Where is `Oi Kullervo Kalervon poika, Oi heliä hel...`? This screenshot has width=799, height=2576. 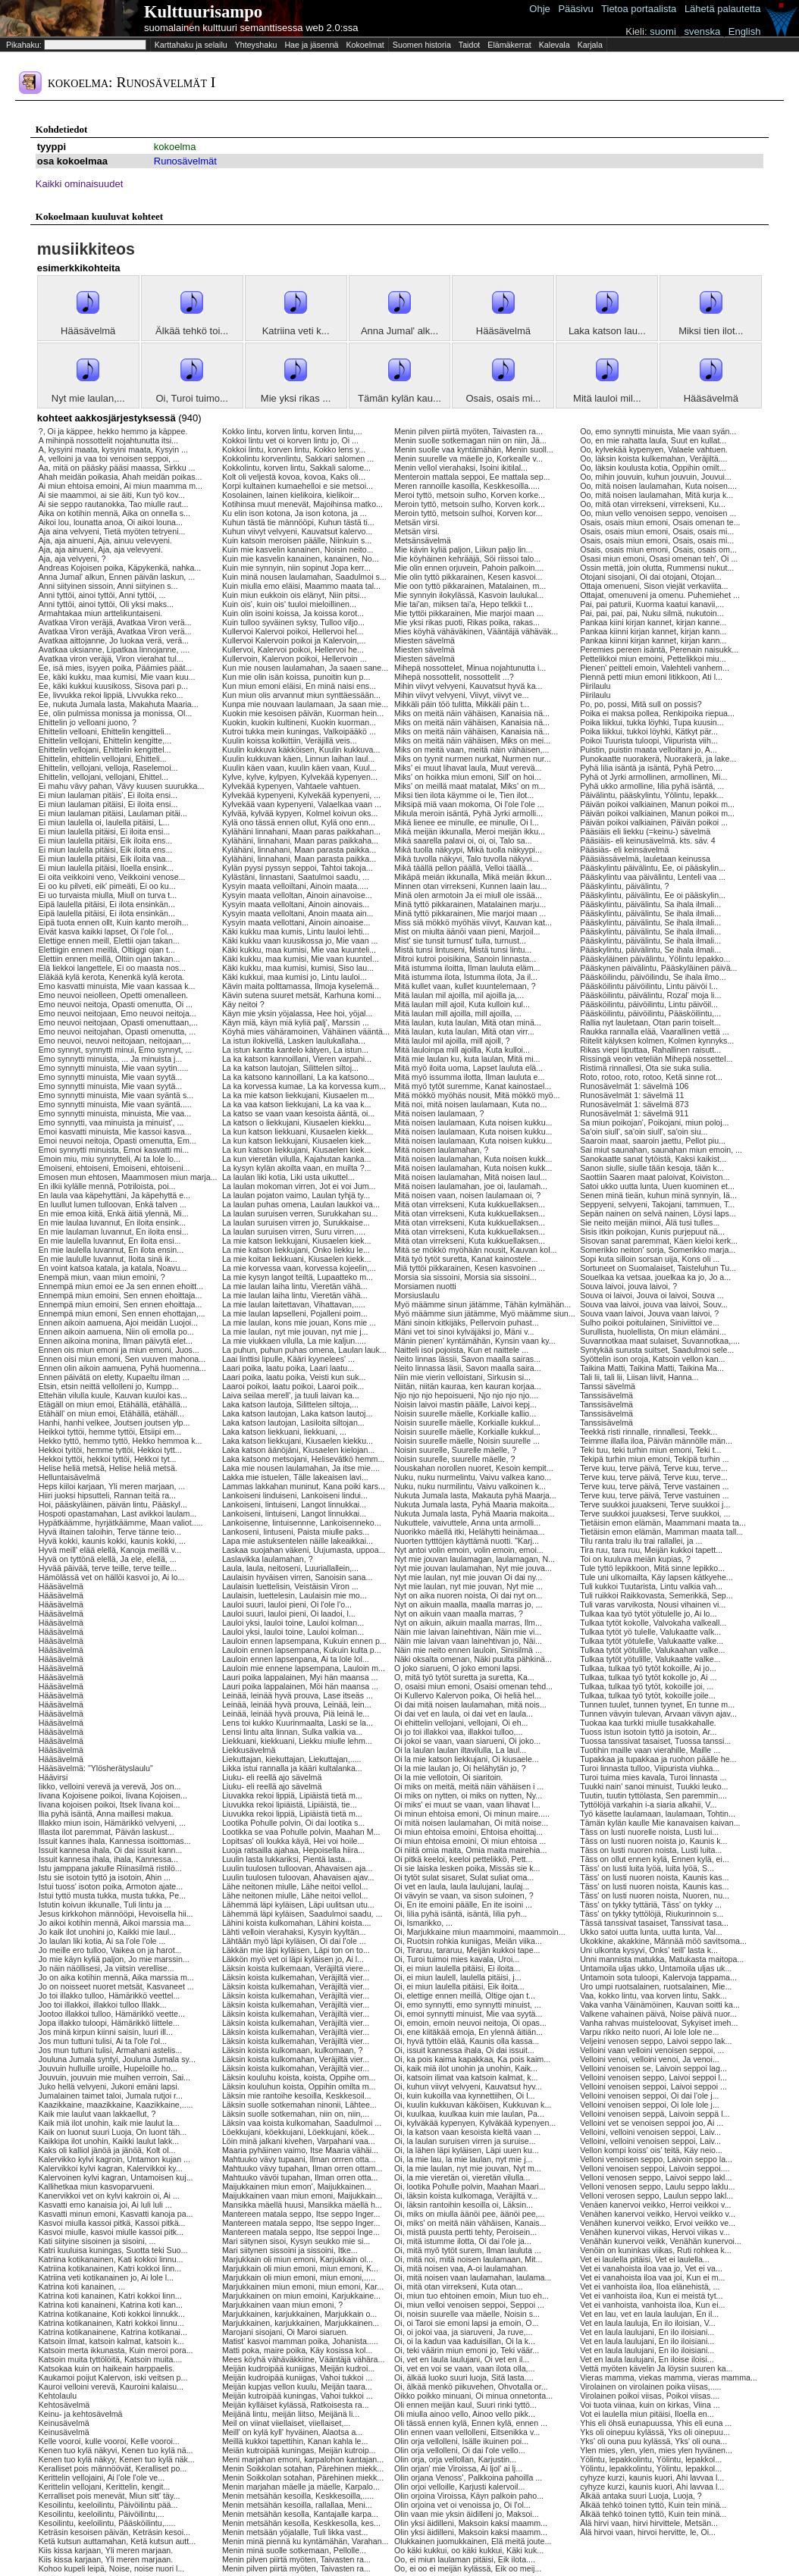 Oi Kullervo Kalervon poika, Oi heliä hel... is located at coordinates (467, 1695).